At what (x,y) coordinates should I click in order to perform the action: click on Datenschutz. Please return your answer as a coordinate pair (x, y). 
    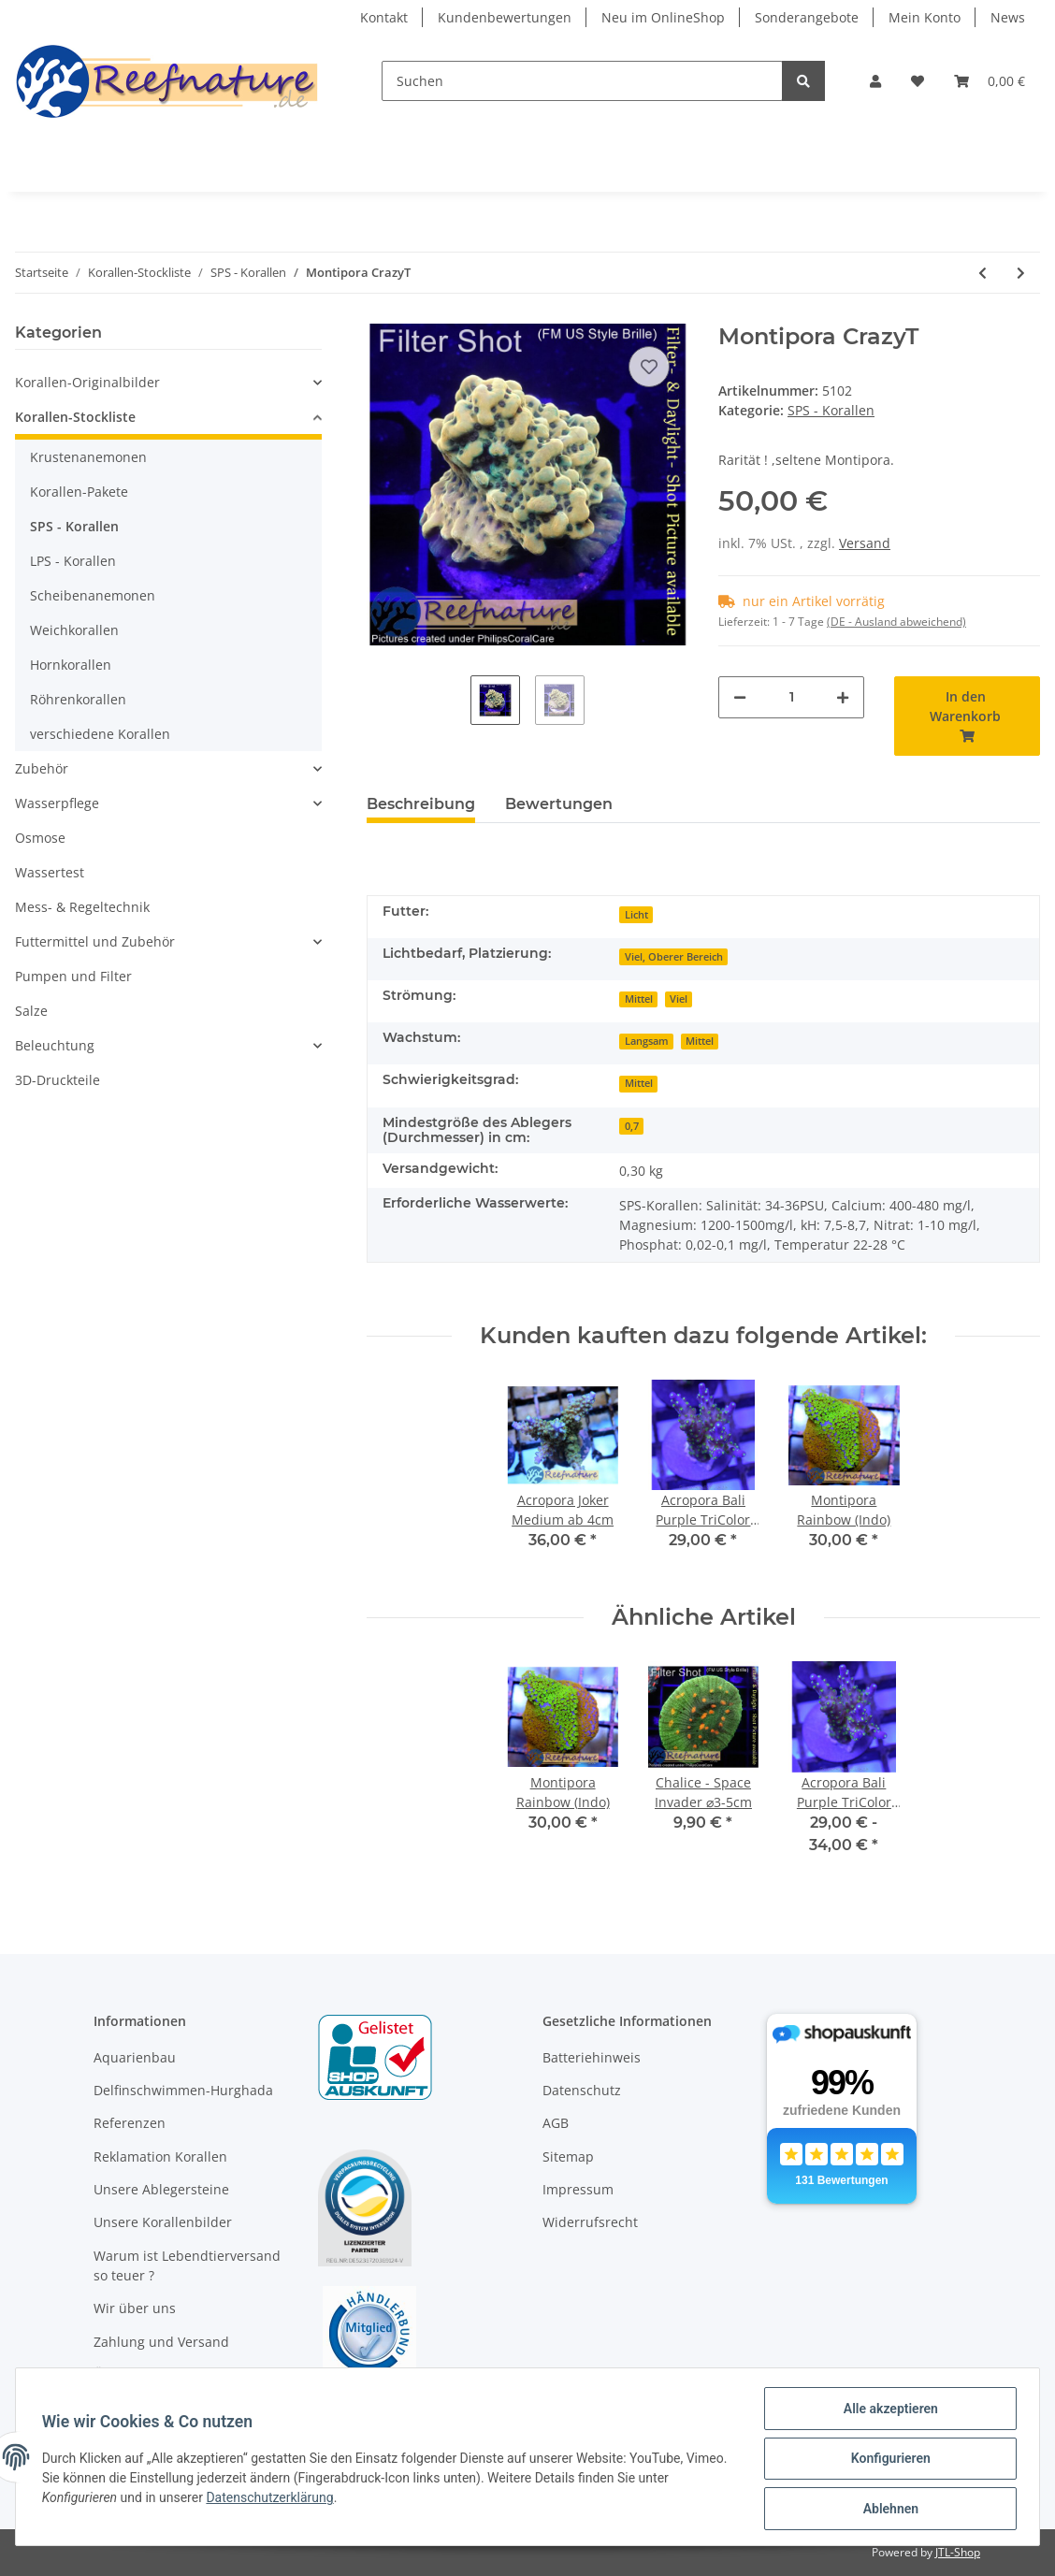
    Looking at the image, I should click on (581, 2090).